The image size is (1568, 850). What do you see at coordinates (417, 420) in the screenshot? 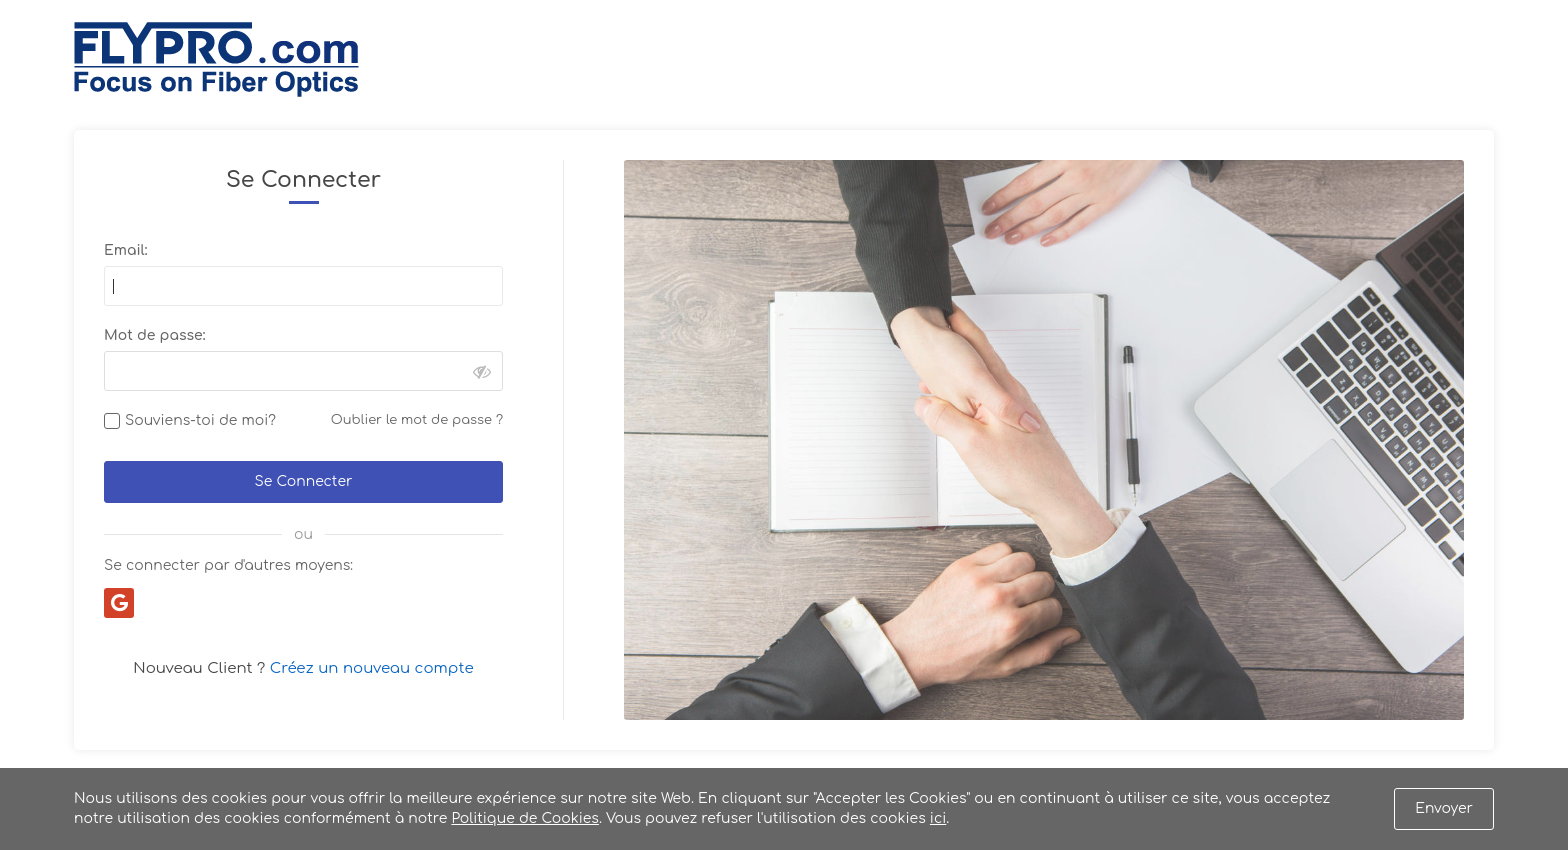
I see `Oublier le mot de passe ?` at bounding box center [417, 420].